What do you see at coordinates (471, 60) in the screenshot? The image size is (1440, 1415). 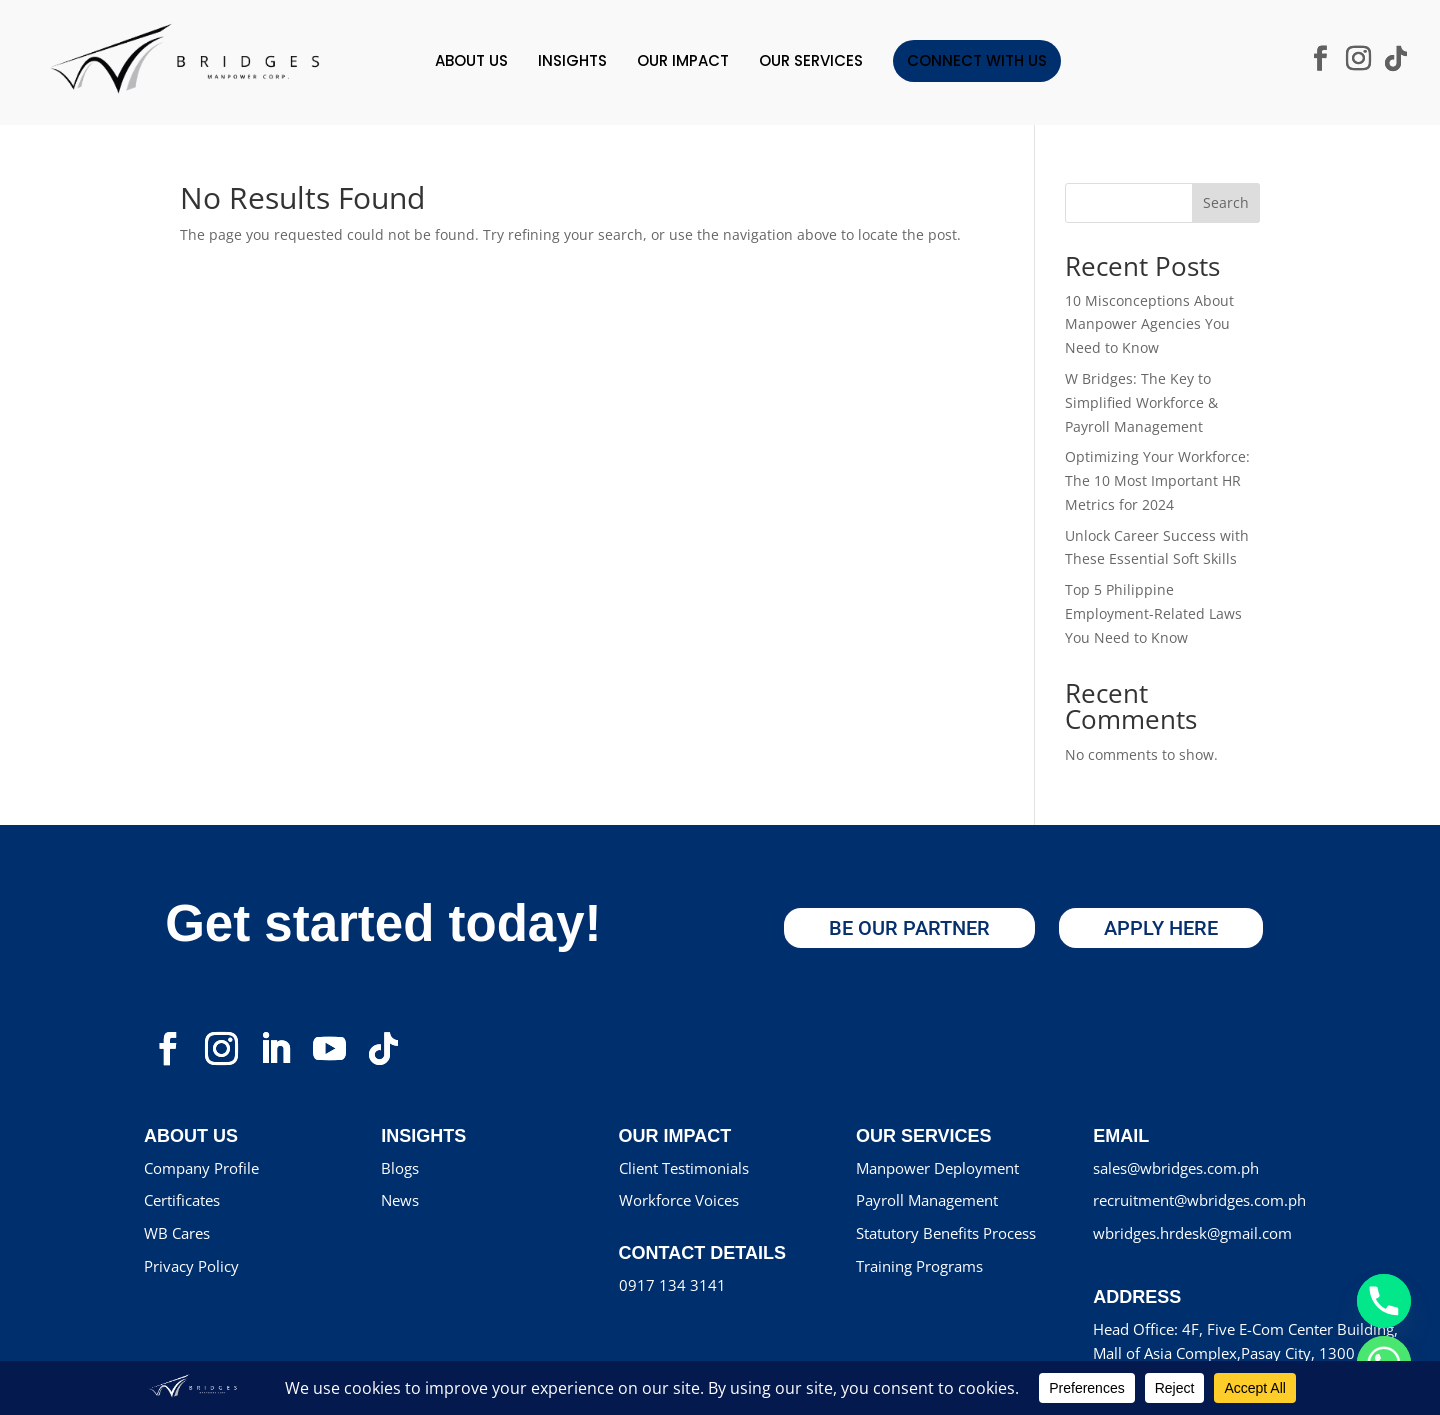 I see `ABOUT US` at bounding box center [471, 60].